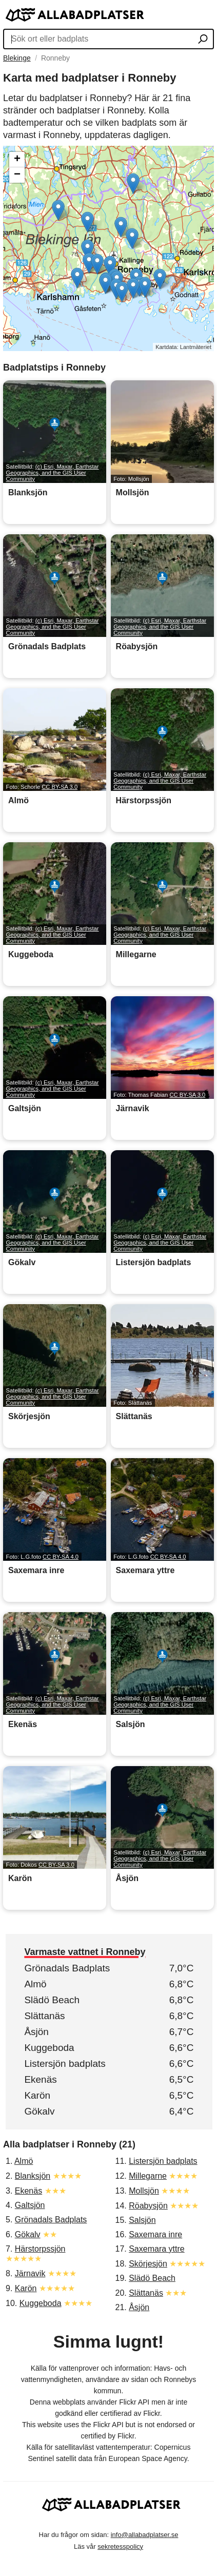  Describe the element at coordinates (144, 2190) in the screenshot. I see `Mollsjön` at that location.